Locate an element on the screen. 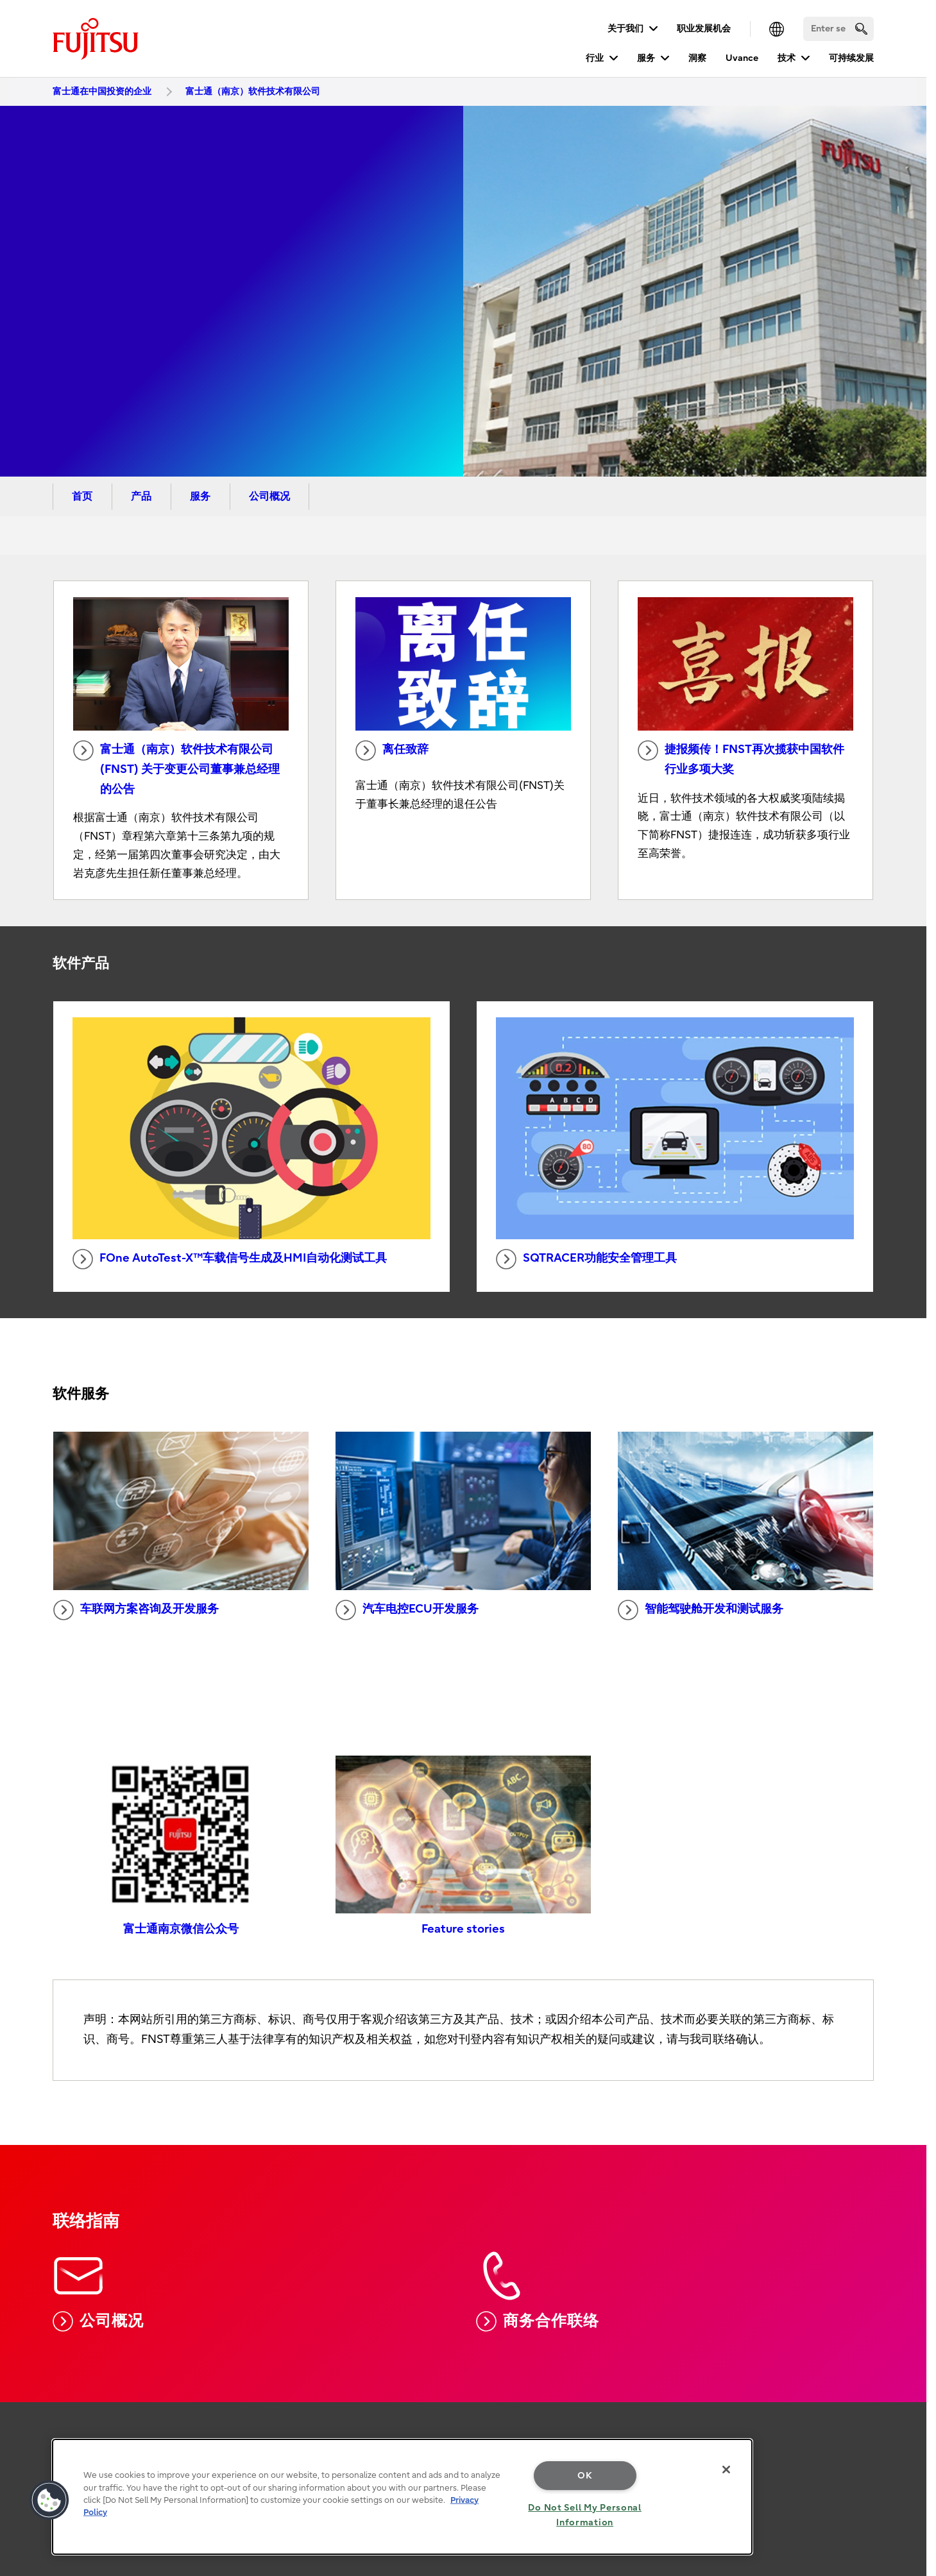 Image resolution: width=936 pixels, height=2576 pixels. 商务合作联络 is located at coordinates (537, 2321).